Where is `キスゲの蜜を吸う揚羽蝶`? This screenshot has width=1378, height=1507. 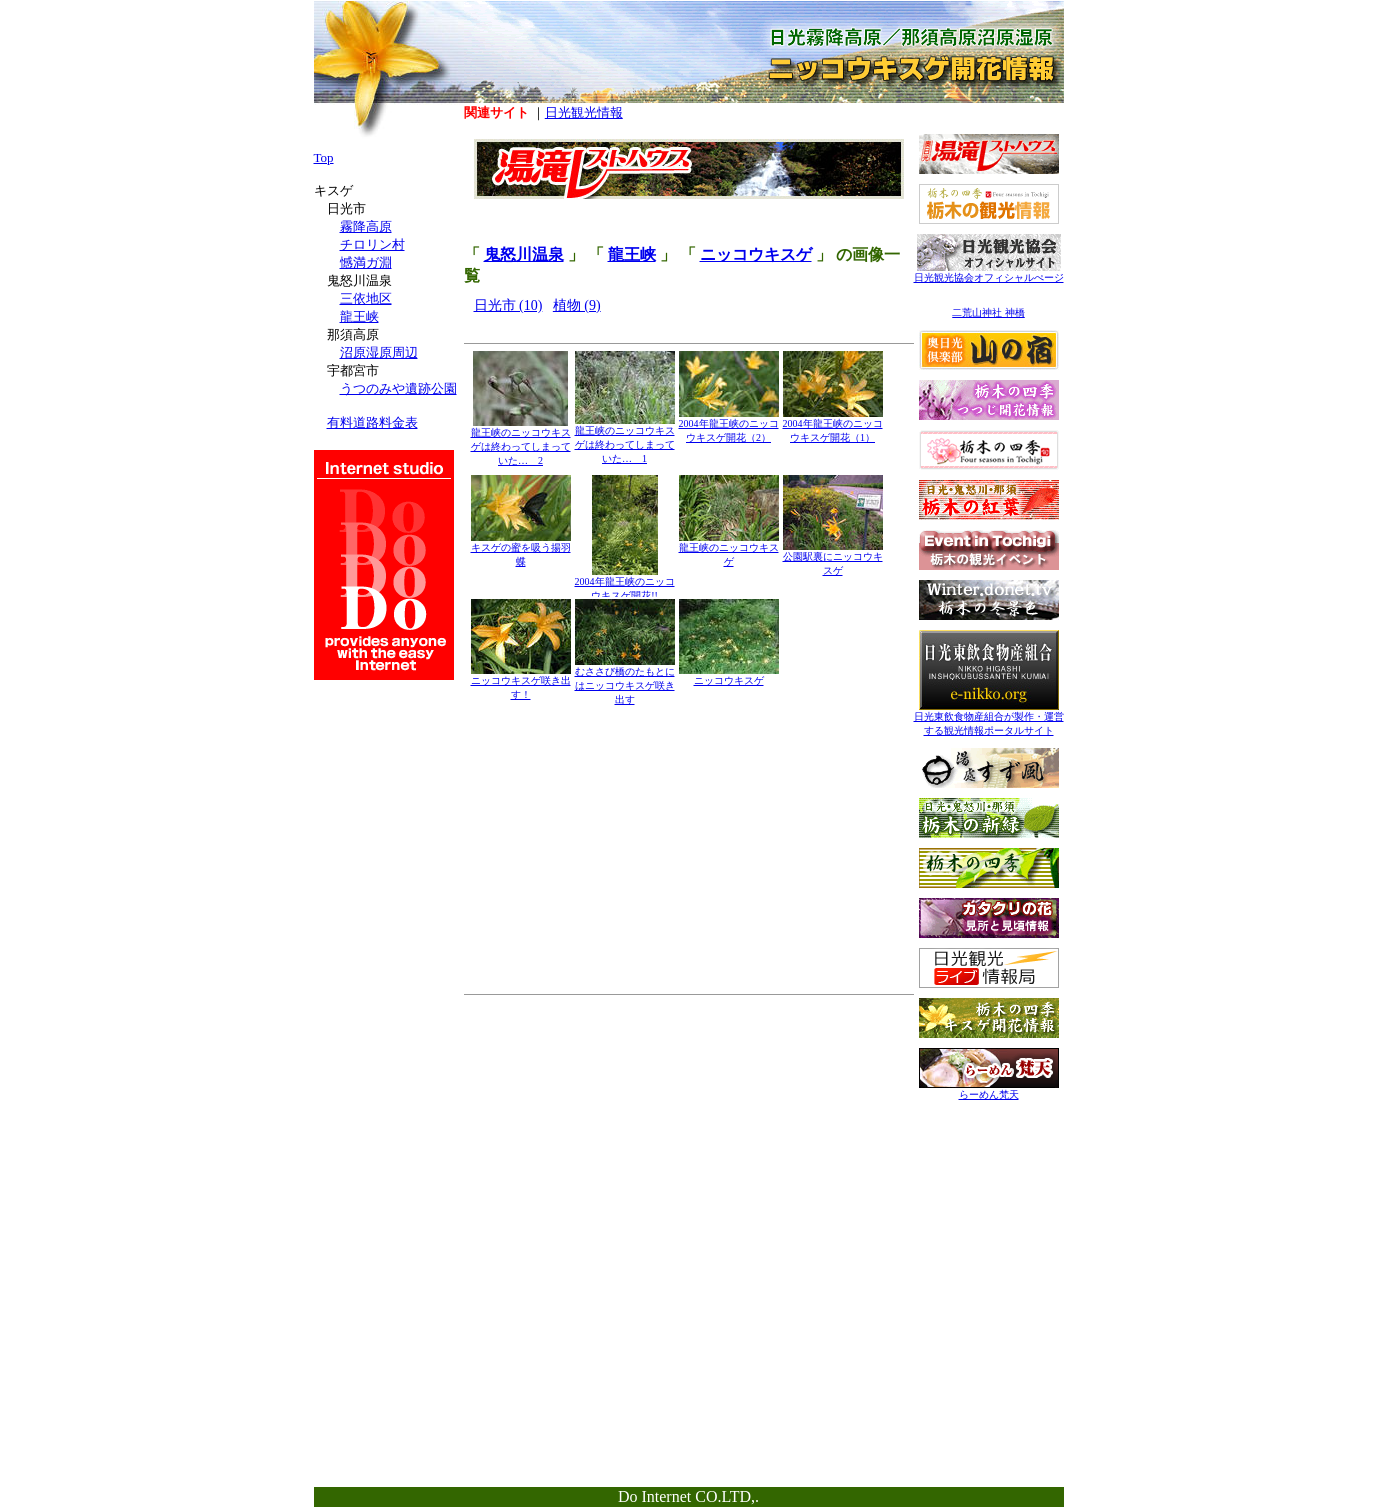
キスゲの蜜を吸う揚羽蝶 is located at coordinates (521, 549).